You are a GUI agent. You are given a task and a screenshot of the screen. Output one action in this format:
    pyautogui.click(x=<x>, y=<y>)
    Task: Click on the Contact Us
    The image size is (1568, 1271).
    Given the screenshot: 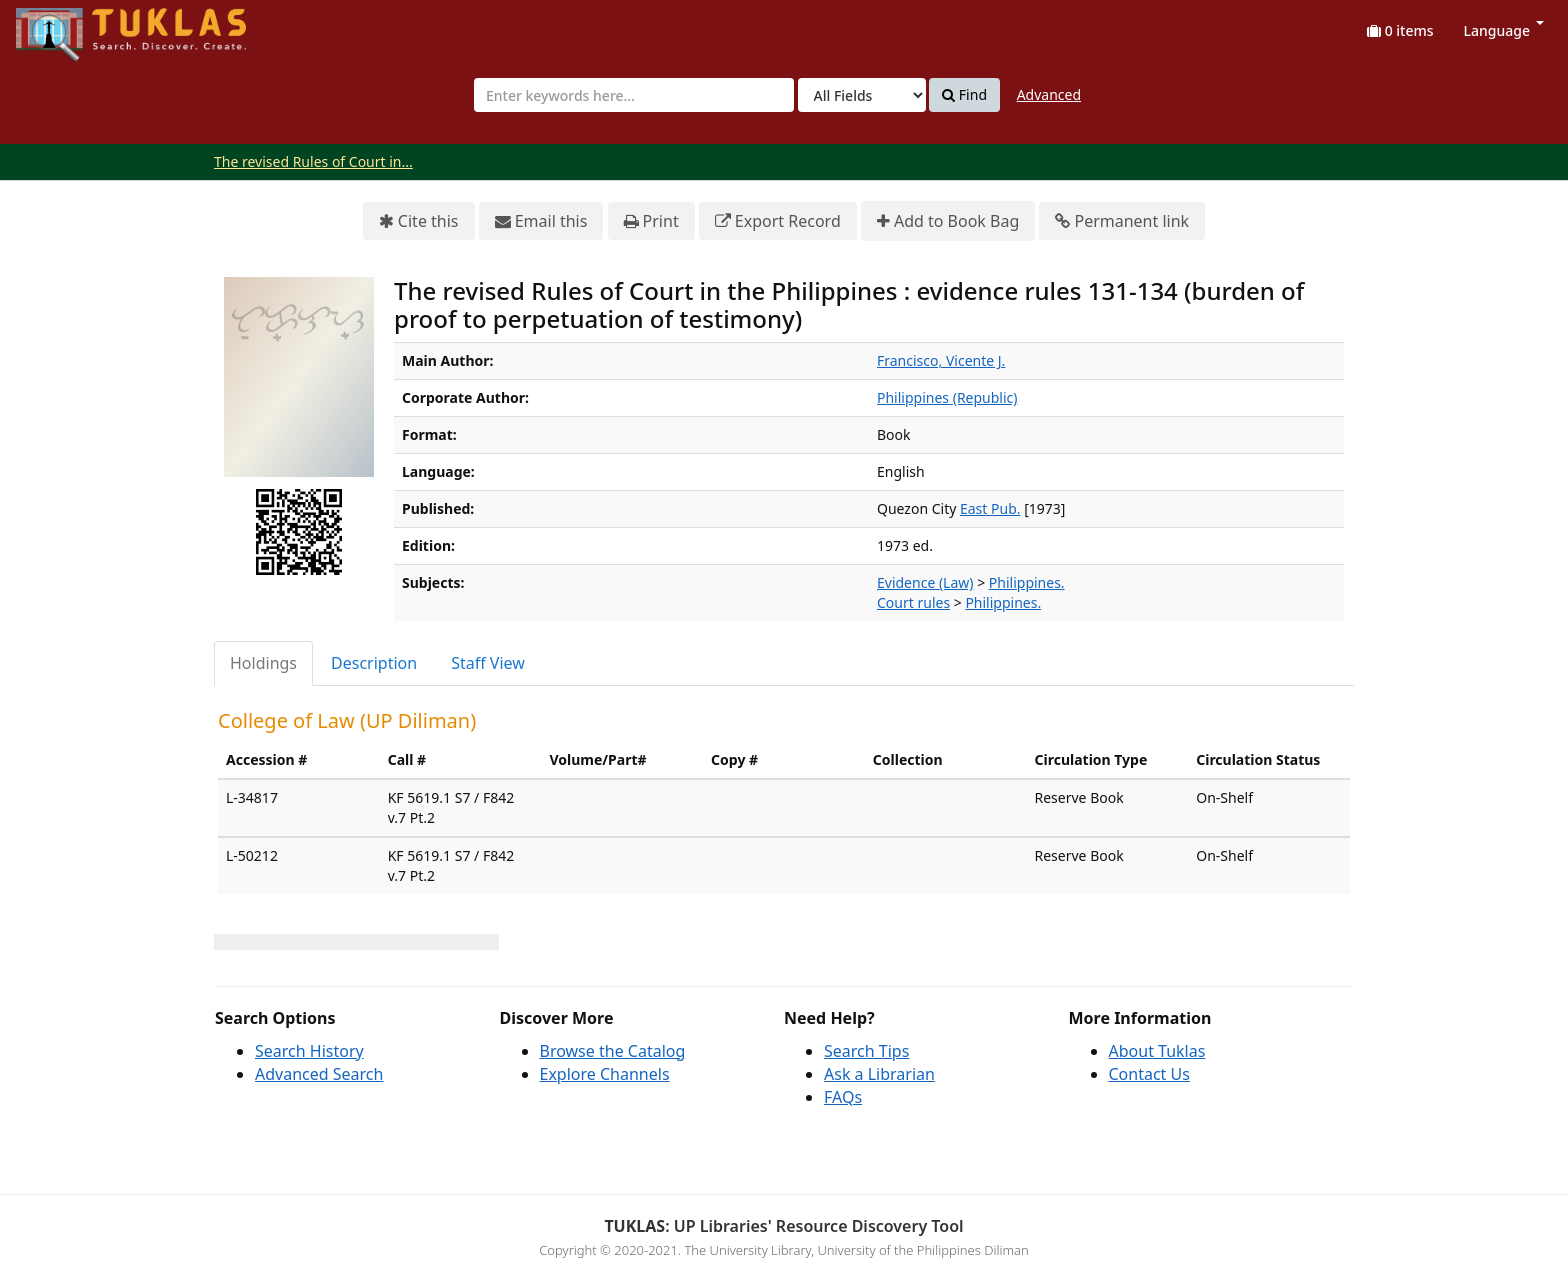 What is the action you would take?
    pyautogui.click(x=1149, y=1074)
    